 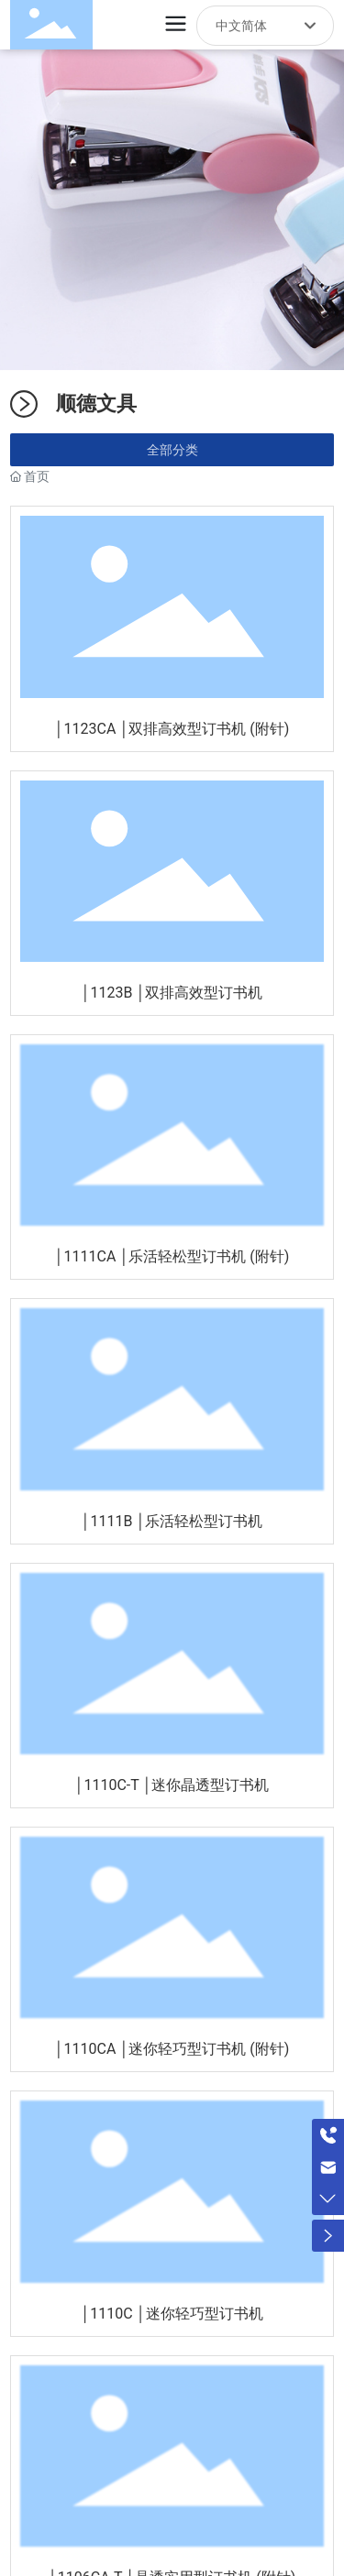 I want to click on │1110CA │迷你轻巧型订书机 (附针), so click(x=172, y=2049).